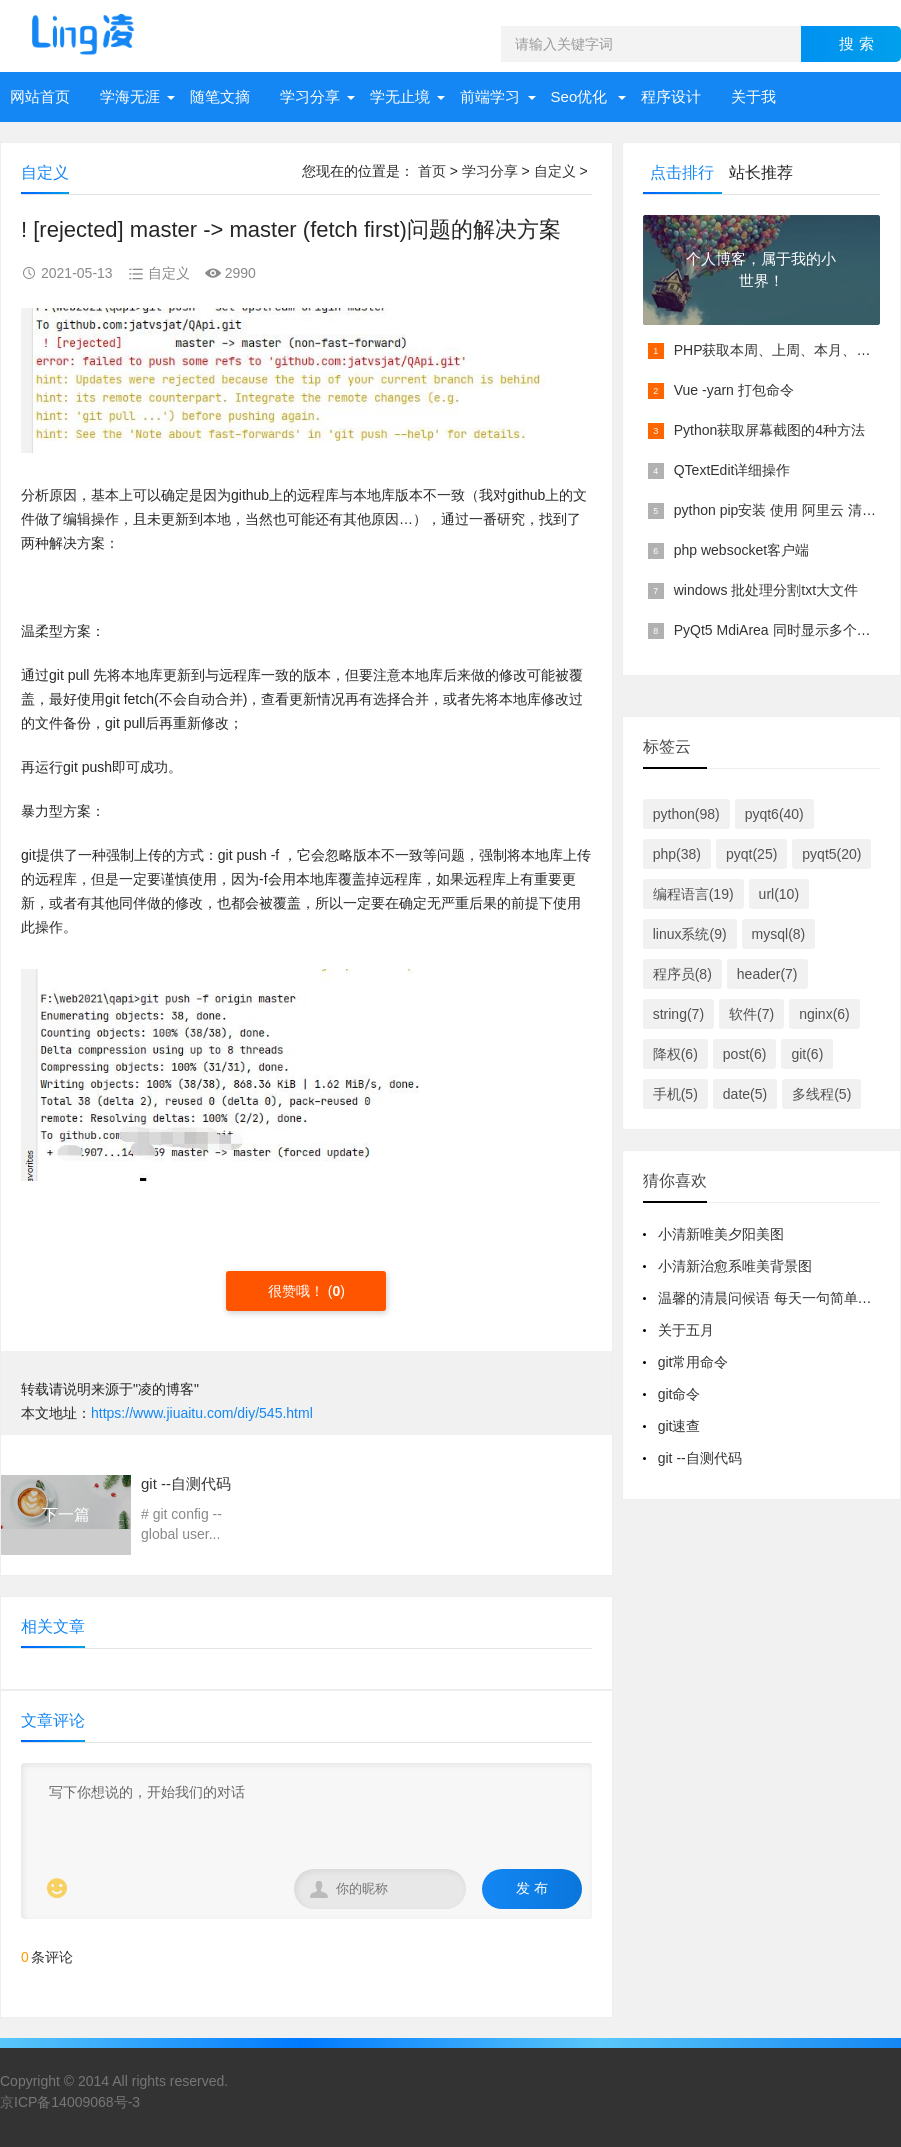 The image size is (901, 2147). Describe the element at coordinates (753, 96) in the screenshot. I see `关于我` at that location.